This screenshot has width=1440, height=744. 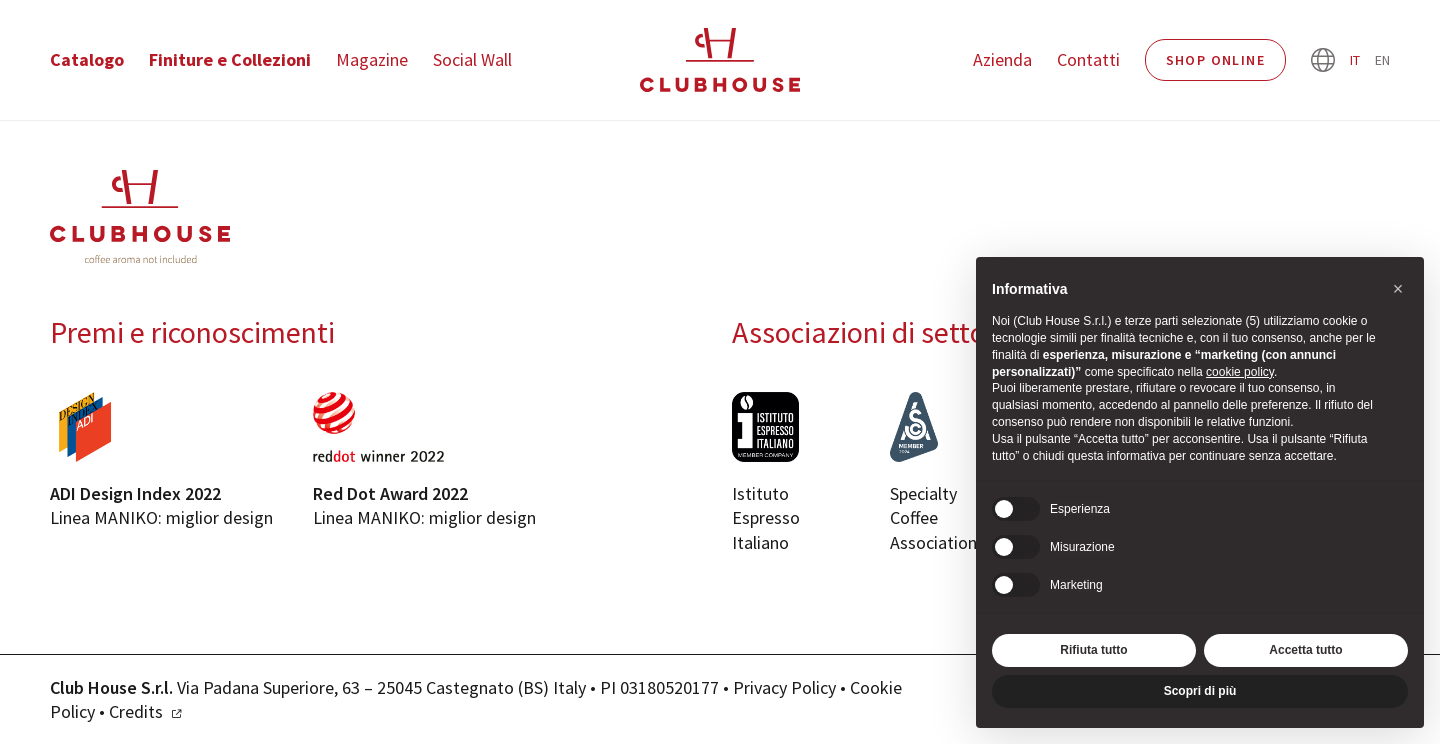 I want to click on Shop Online, so click(x=1215, y=60).